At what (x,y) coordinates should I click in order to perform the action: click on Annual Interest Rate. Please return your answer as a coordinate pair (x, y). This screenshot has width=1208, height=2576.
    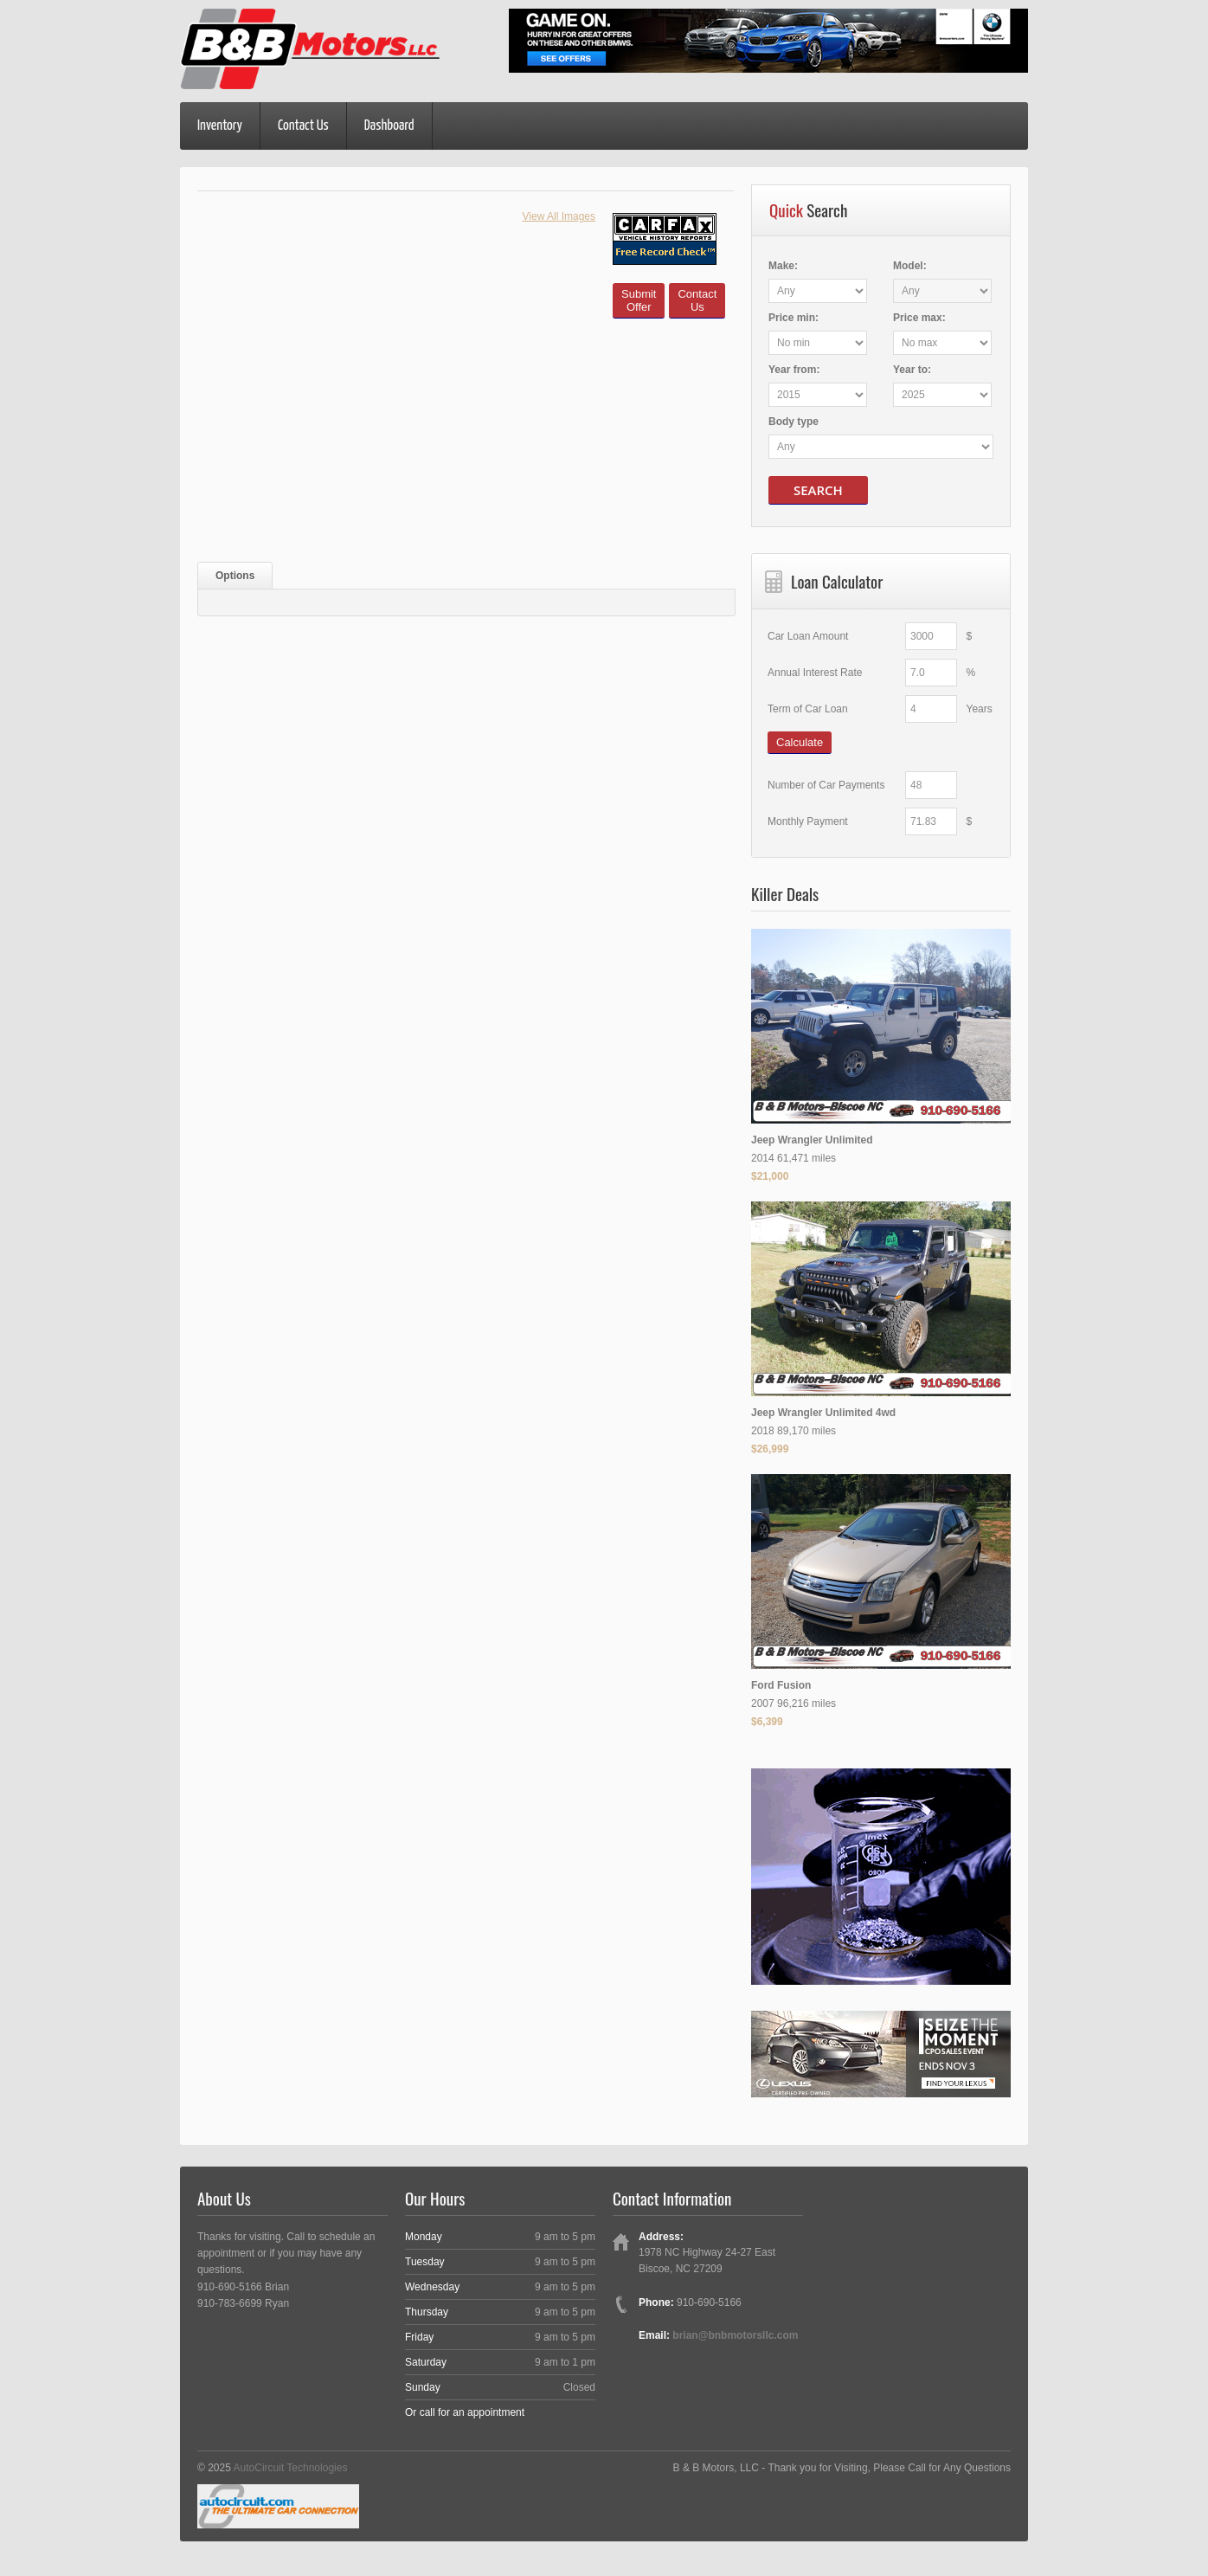
    Looking at the image, I should click on (815, 673).